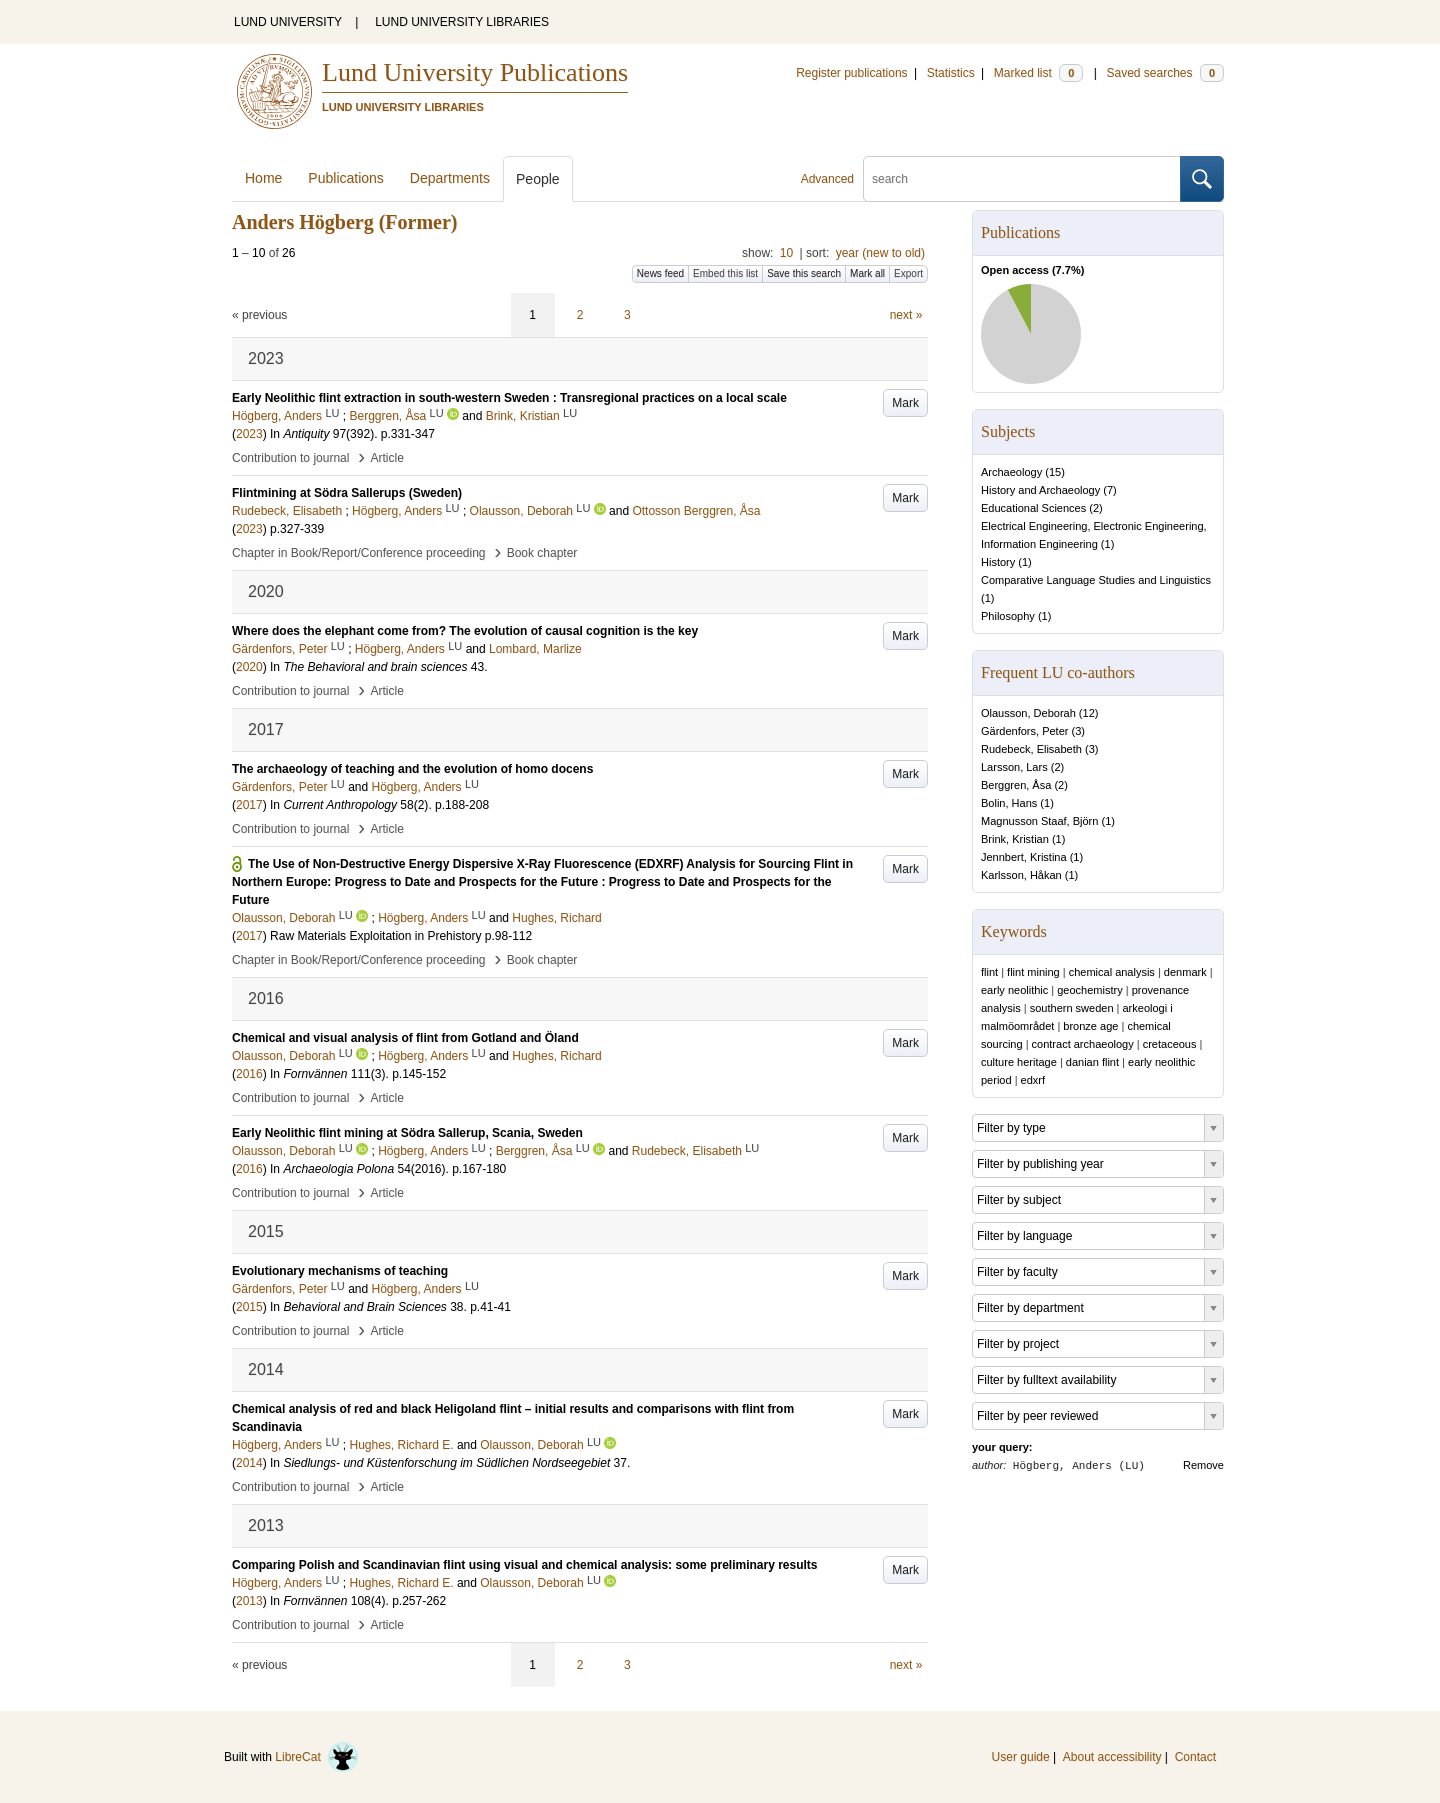 The image size is (1440, 1803). Describe the element at coordinates (509, 398) in the screenshot. I see `Early Neolithic flint extraction in south-western Sweden : Transregional practices on a local scale` at that location.